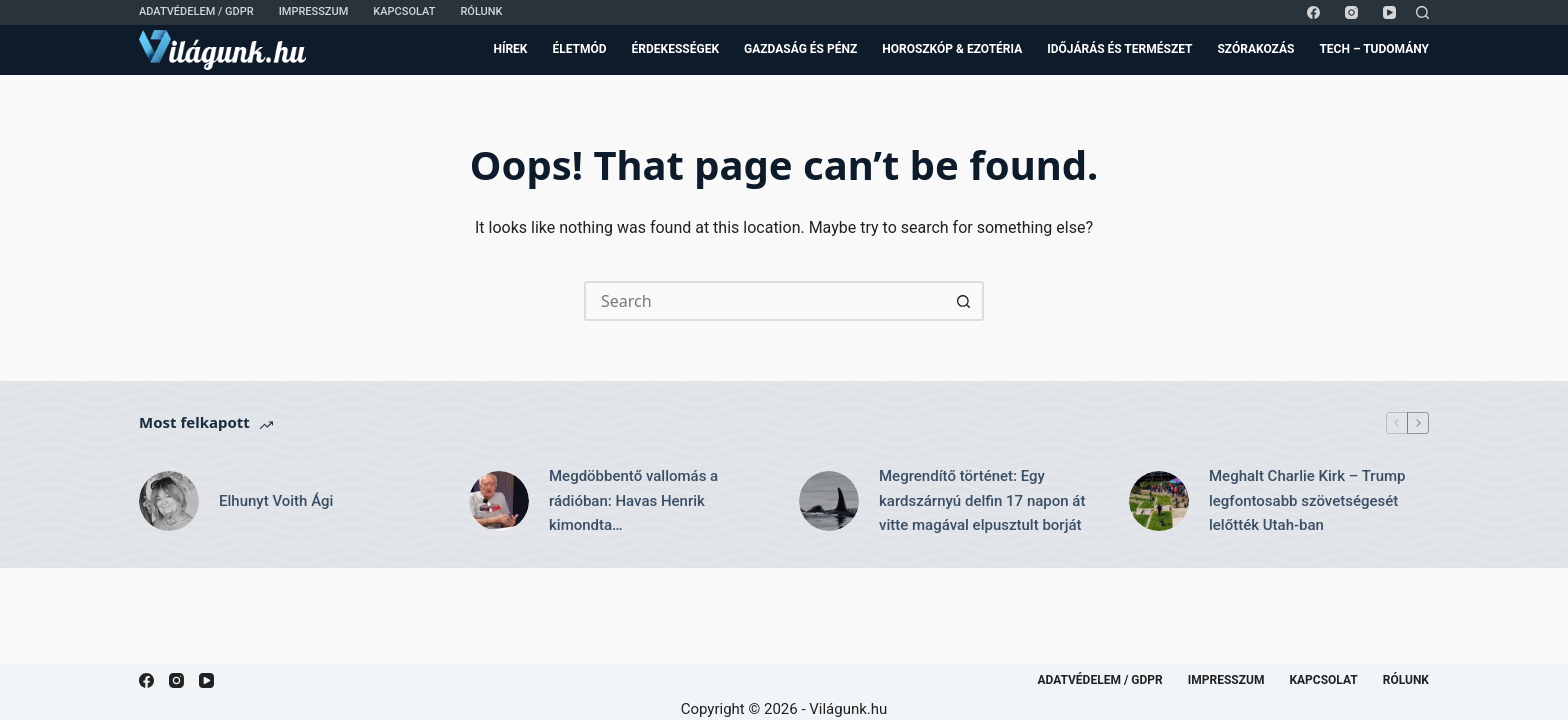  Describe the element at coordinates (1255, 49) in the screenshot. I see `Szórakozás` at that location.